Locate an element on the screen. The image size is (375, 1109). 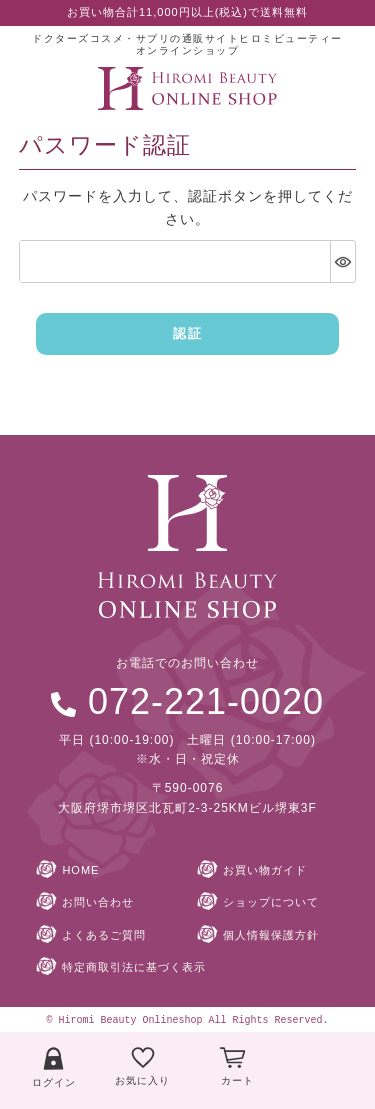
[パスワードマスク切替] is located at coordinates (342, 261).